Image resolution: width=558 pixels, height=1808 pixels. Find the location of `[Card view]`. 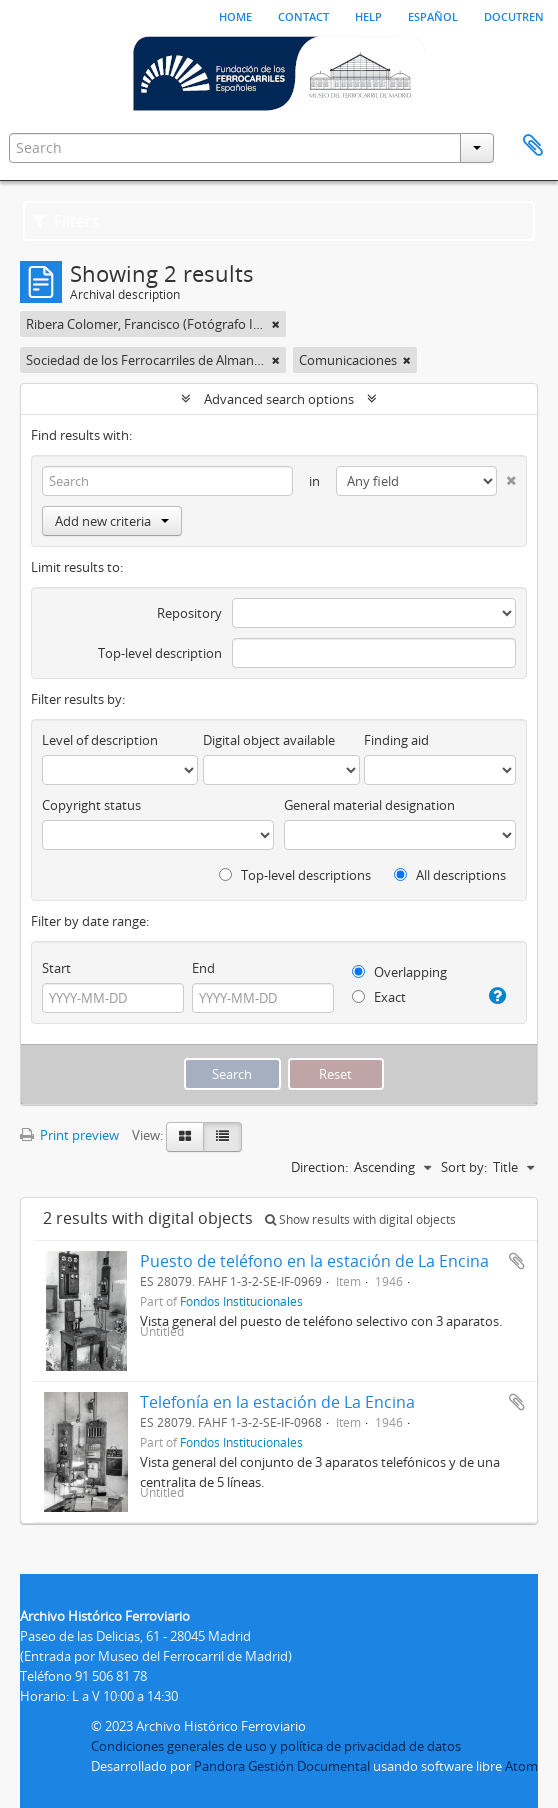

[Card view] is located at coordinates (185, 1137).